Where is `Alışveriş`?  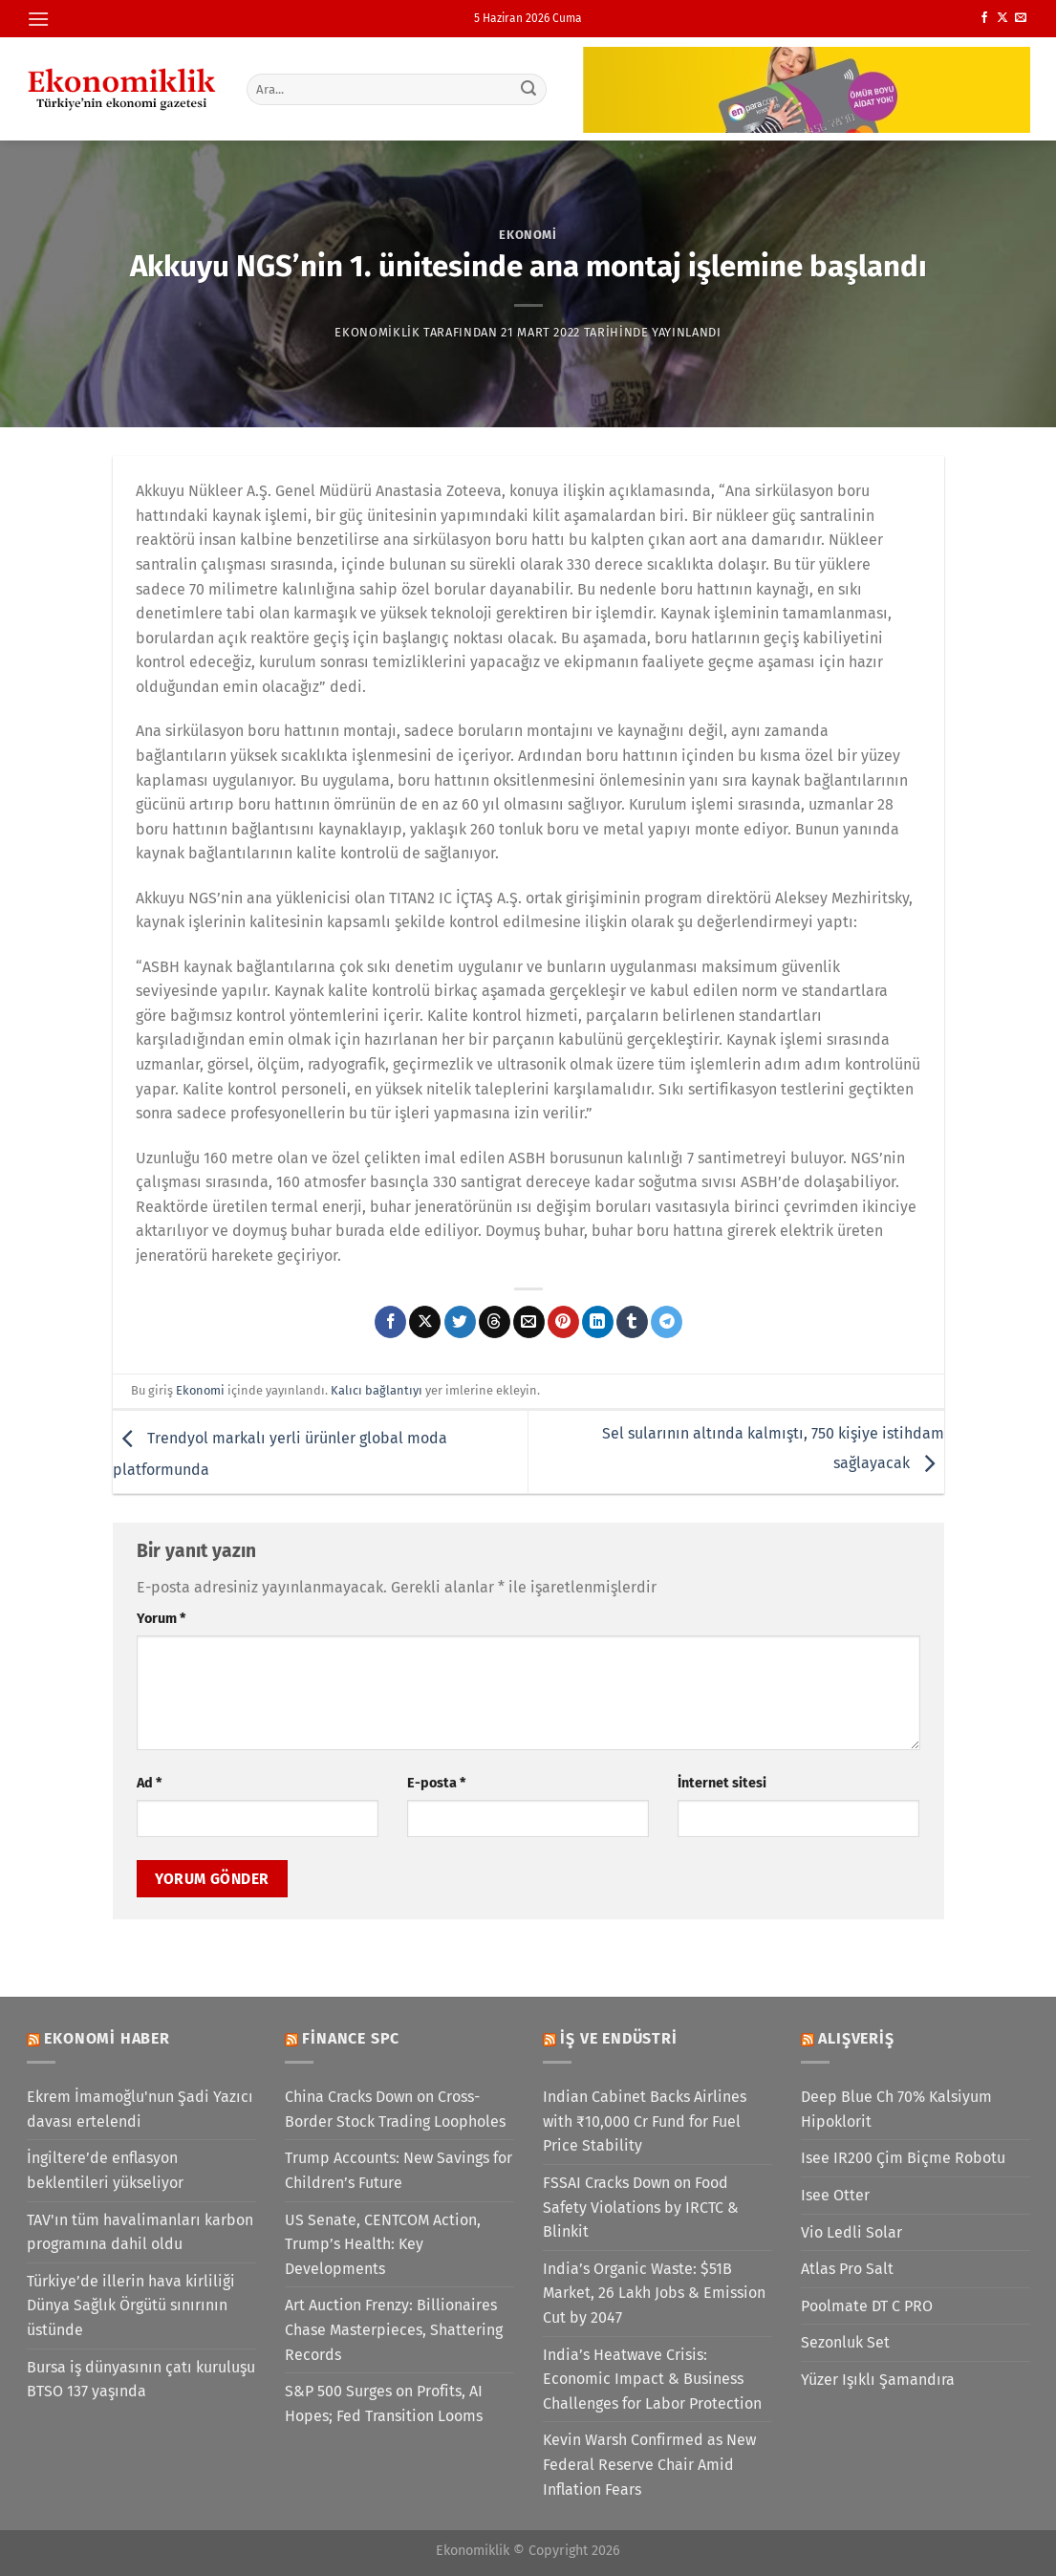 Alışveriş is located at coordinates (856, 2038).